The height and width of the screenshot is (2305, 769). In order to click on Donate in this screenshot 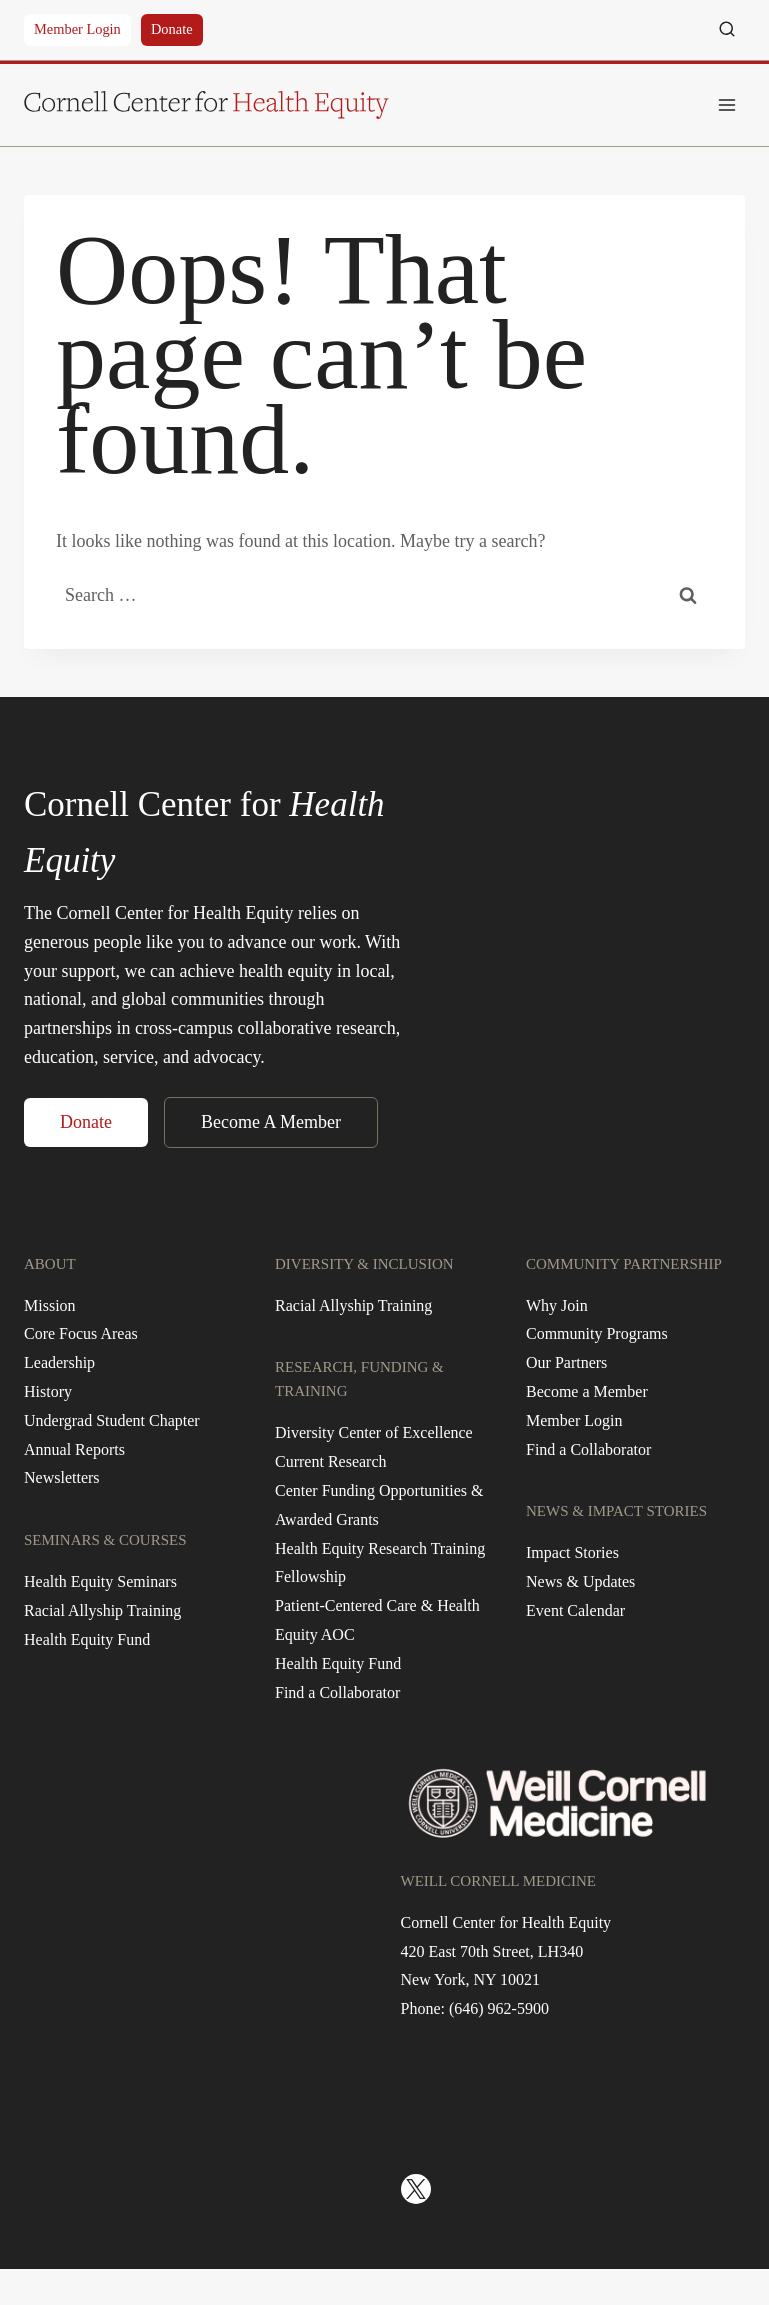, I will do `click(172, 29)`.